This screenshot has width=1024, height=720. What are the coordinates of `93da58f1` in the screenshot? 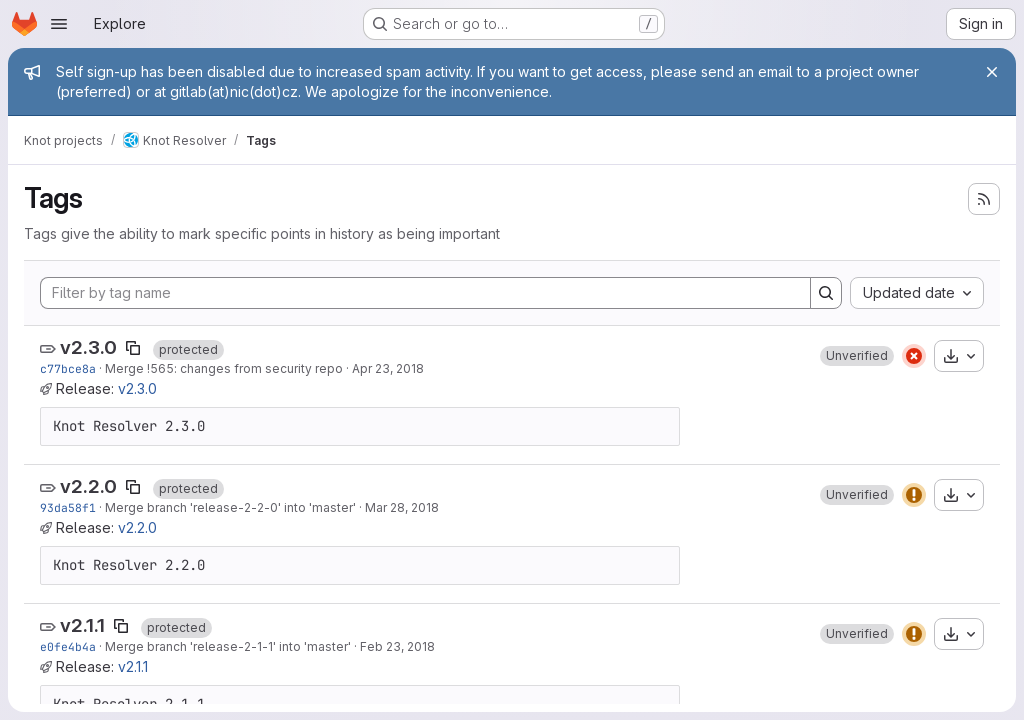 It's located at (68, 507).